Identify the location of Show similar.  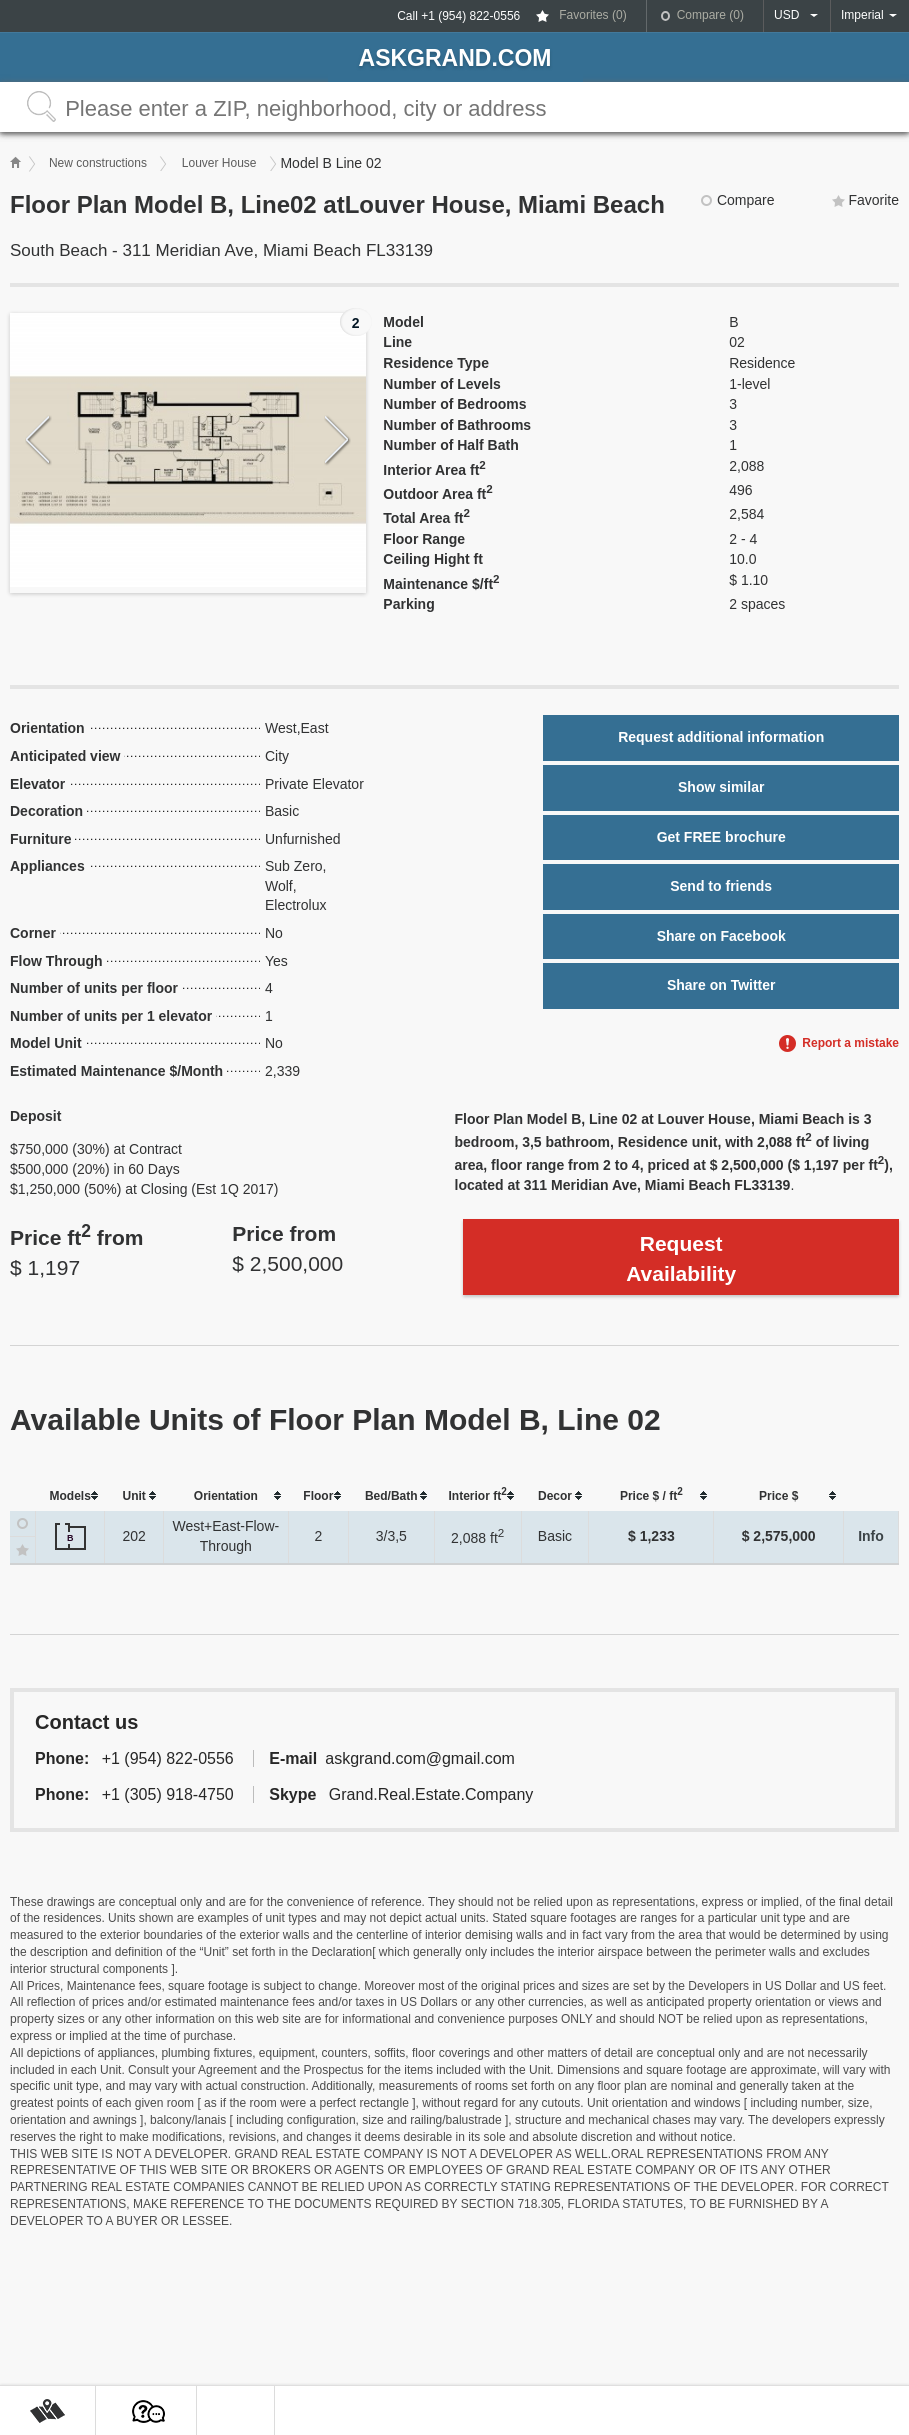
(721, 787).